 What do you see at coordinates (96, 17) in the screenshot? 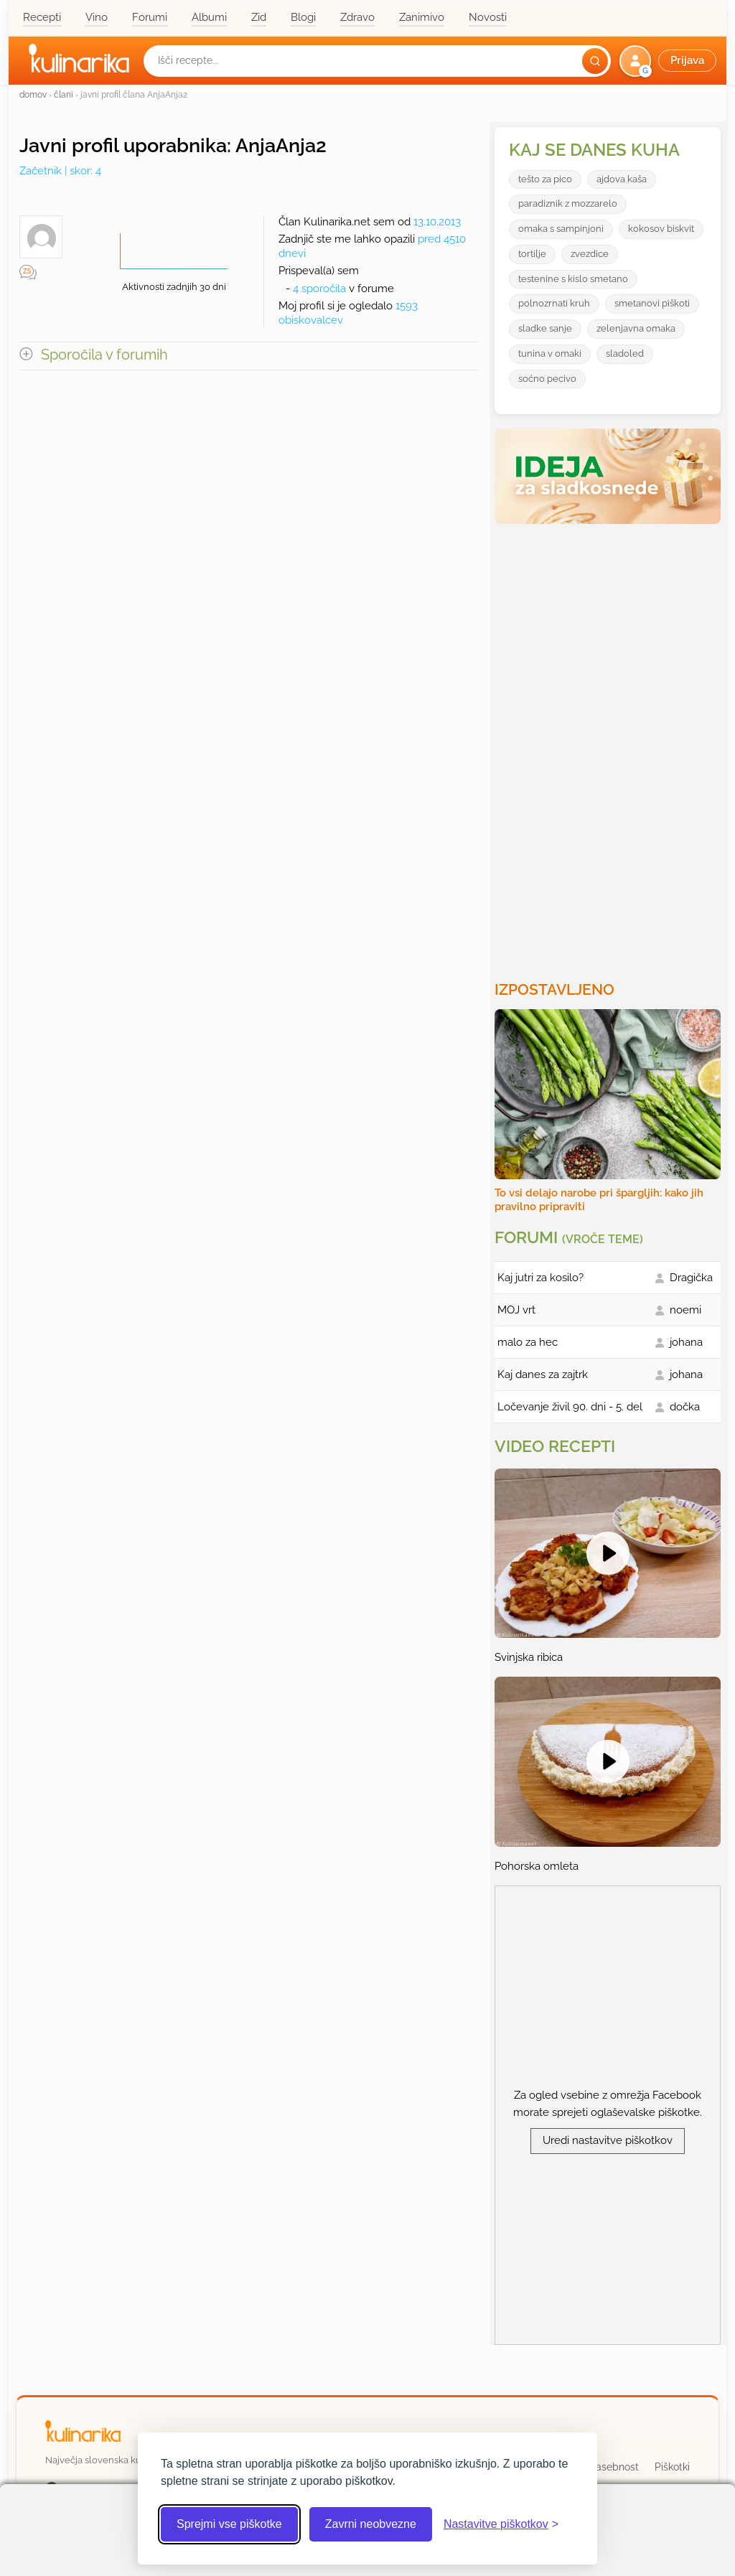
I see `Vino` at bounding box center [96, 17].